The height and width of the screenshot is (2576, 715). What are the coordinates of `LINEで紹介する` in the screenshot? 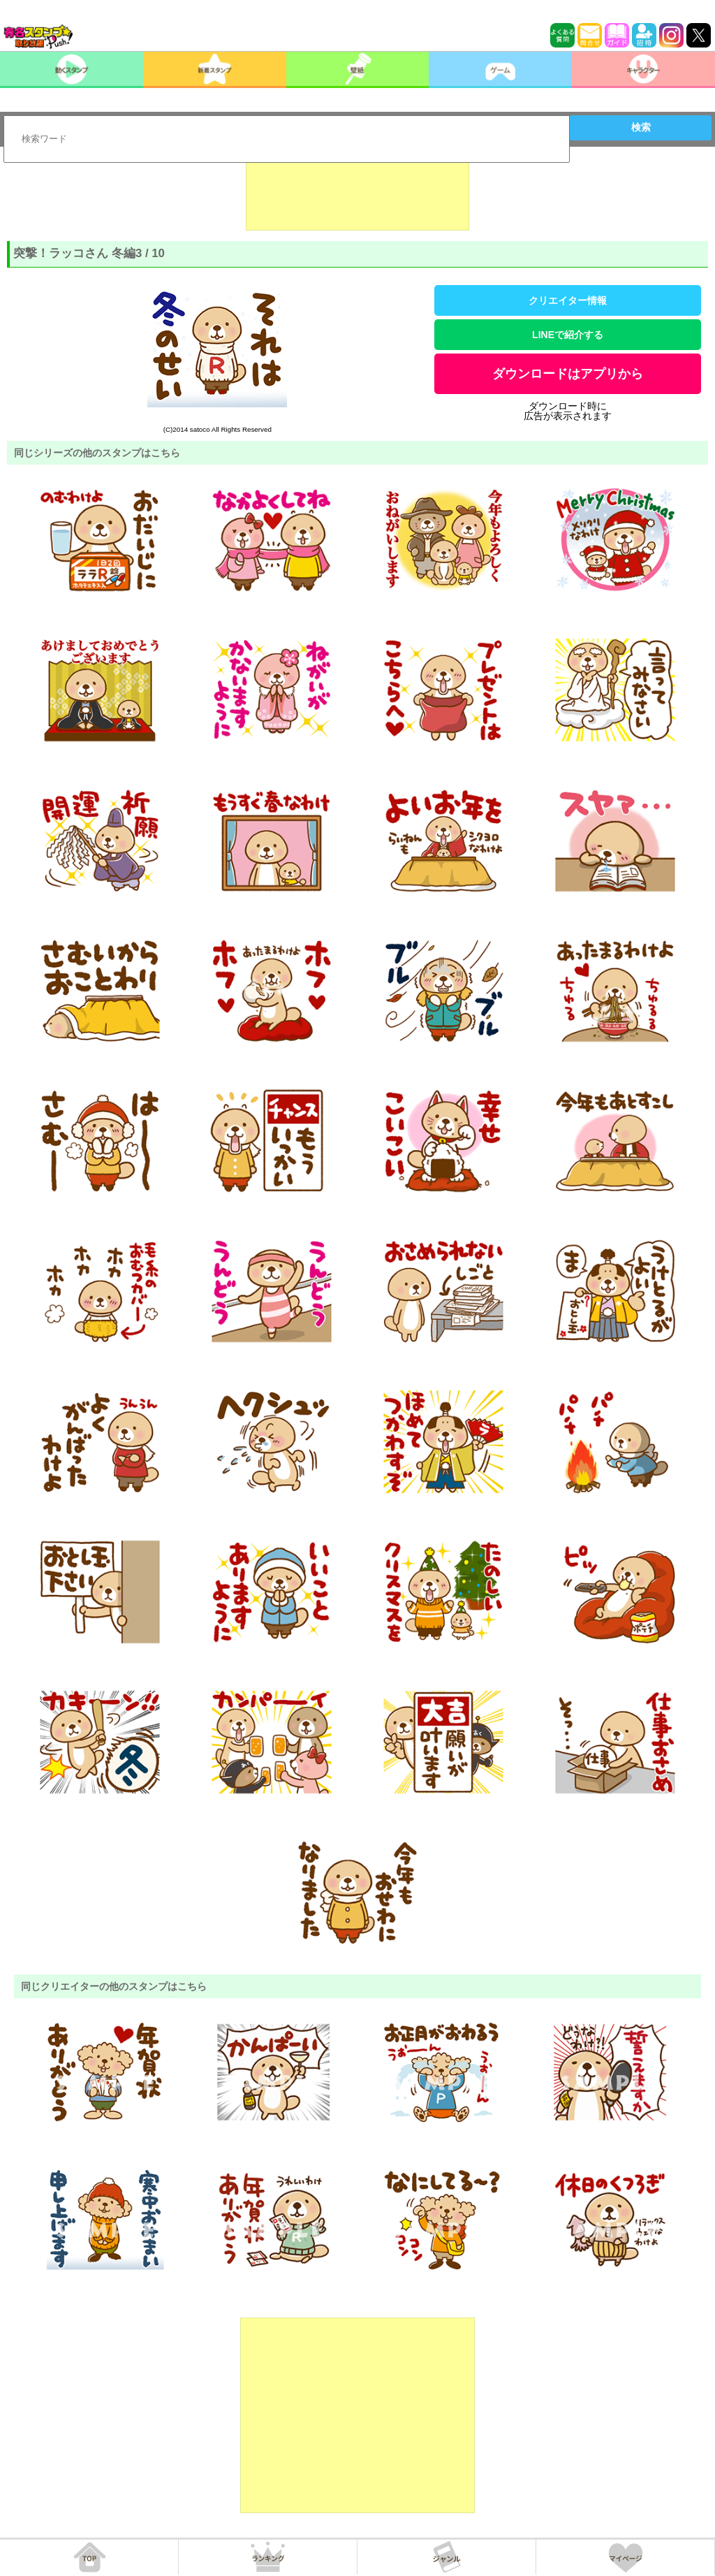 It's located at (567, 334).